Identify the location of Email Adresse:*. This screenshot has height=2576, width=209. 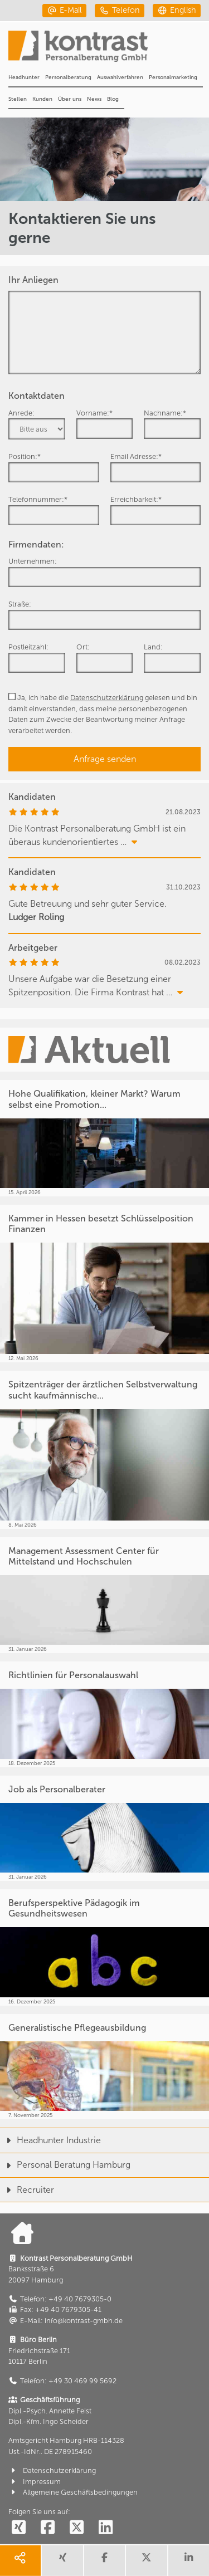
(136, 456).